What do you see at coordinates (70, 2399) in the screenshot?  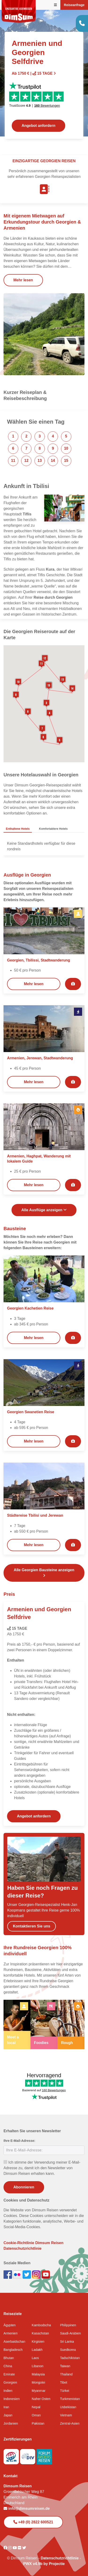 I see `Turkmenistan` at bounding box center [70, 2399].